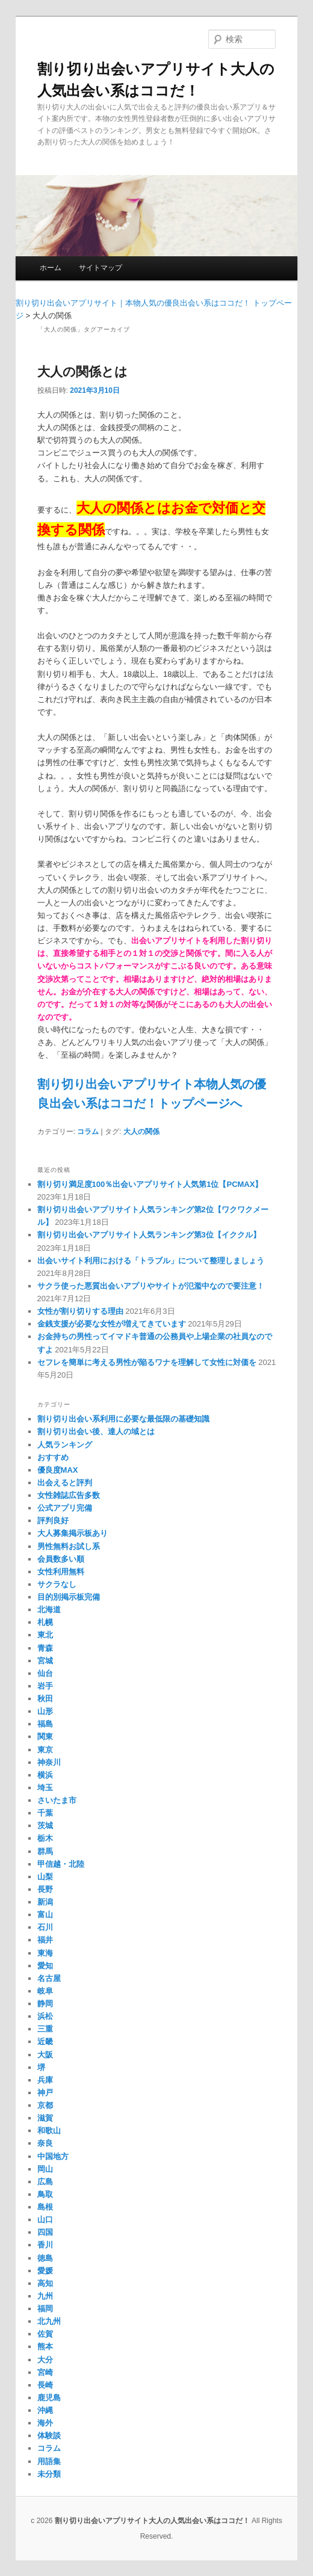 This screenshot has width=313, height=2576. Describe the element at coordinates (45, 1965) in the screenshot. I see `愛知` at that location.